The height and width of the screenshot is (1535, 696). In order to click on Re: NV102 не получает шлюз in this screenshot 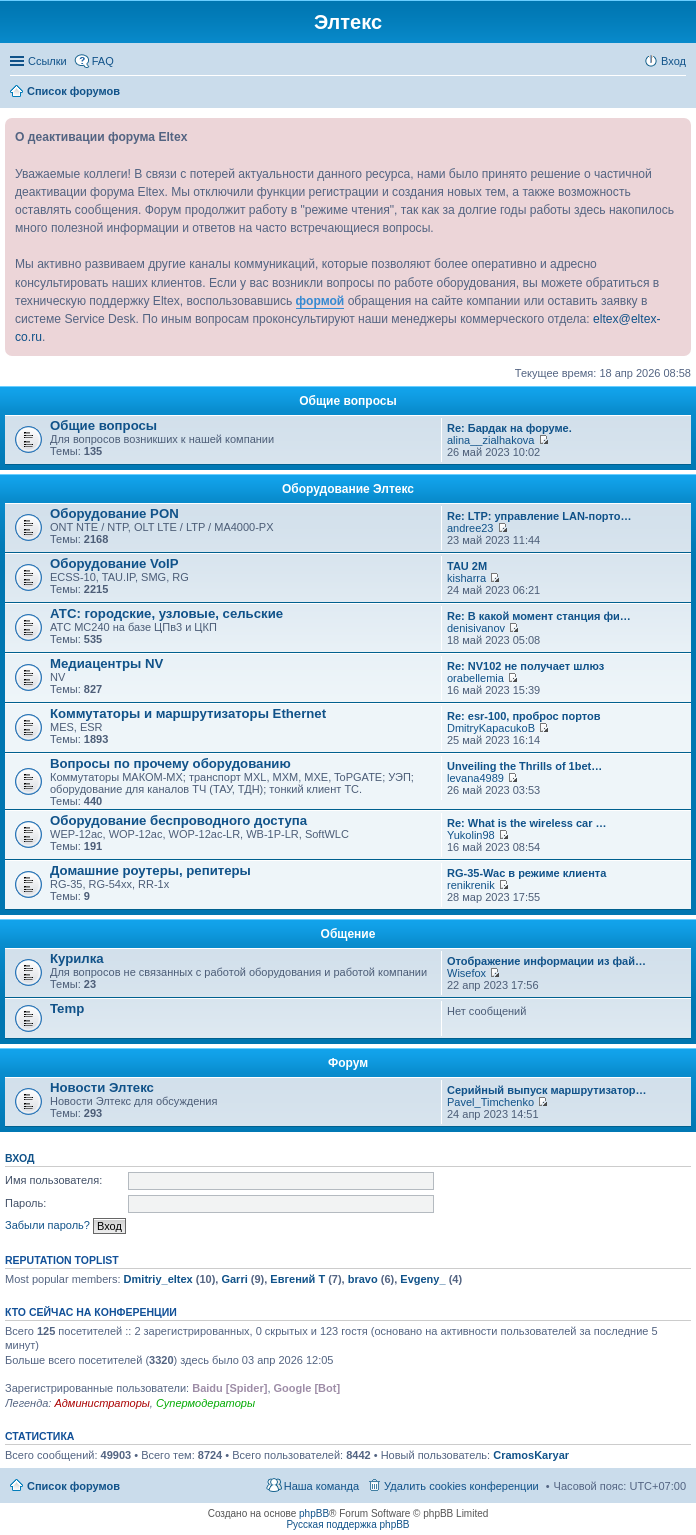, I will do `click(525, 666)`.